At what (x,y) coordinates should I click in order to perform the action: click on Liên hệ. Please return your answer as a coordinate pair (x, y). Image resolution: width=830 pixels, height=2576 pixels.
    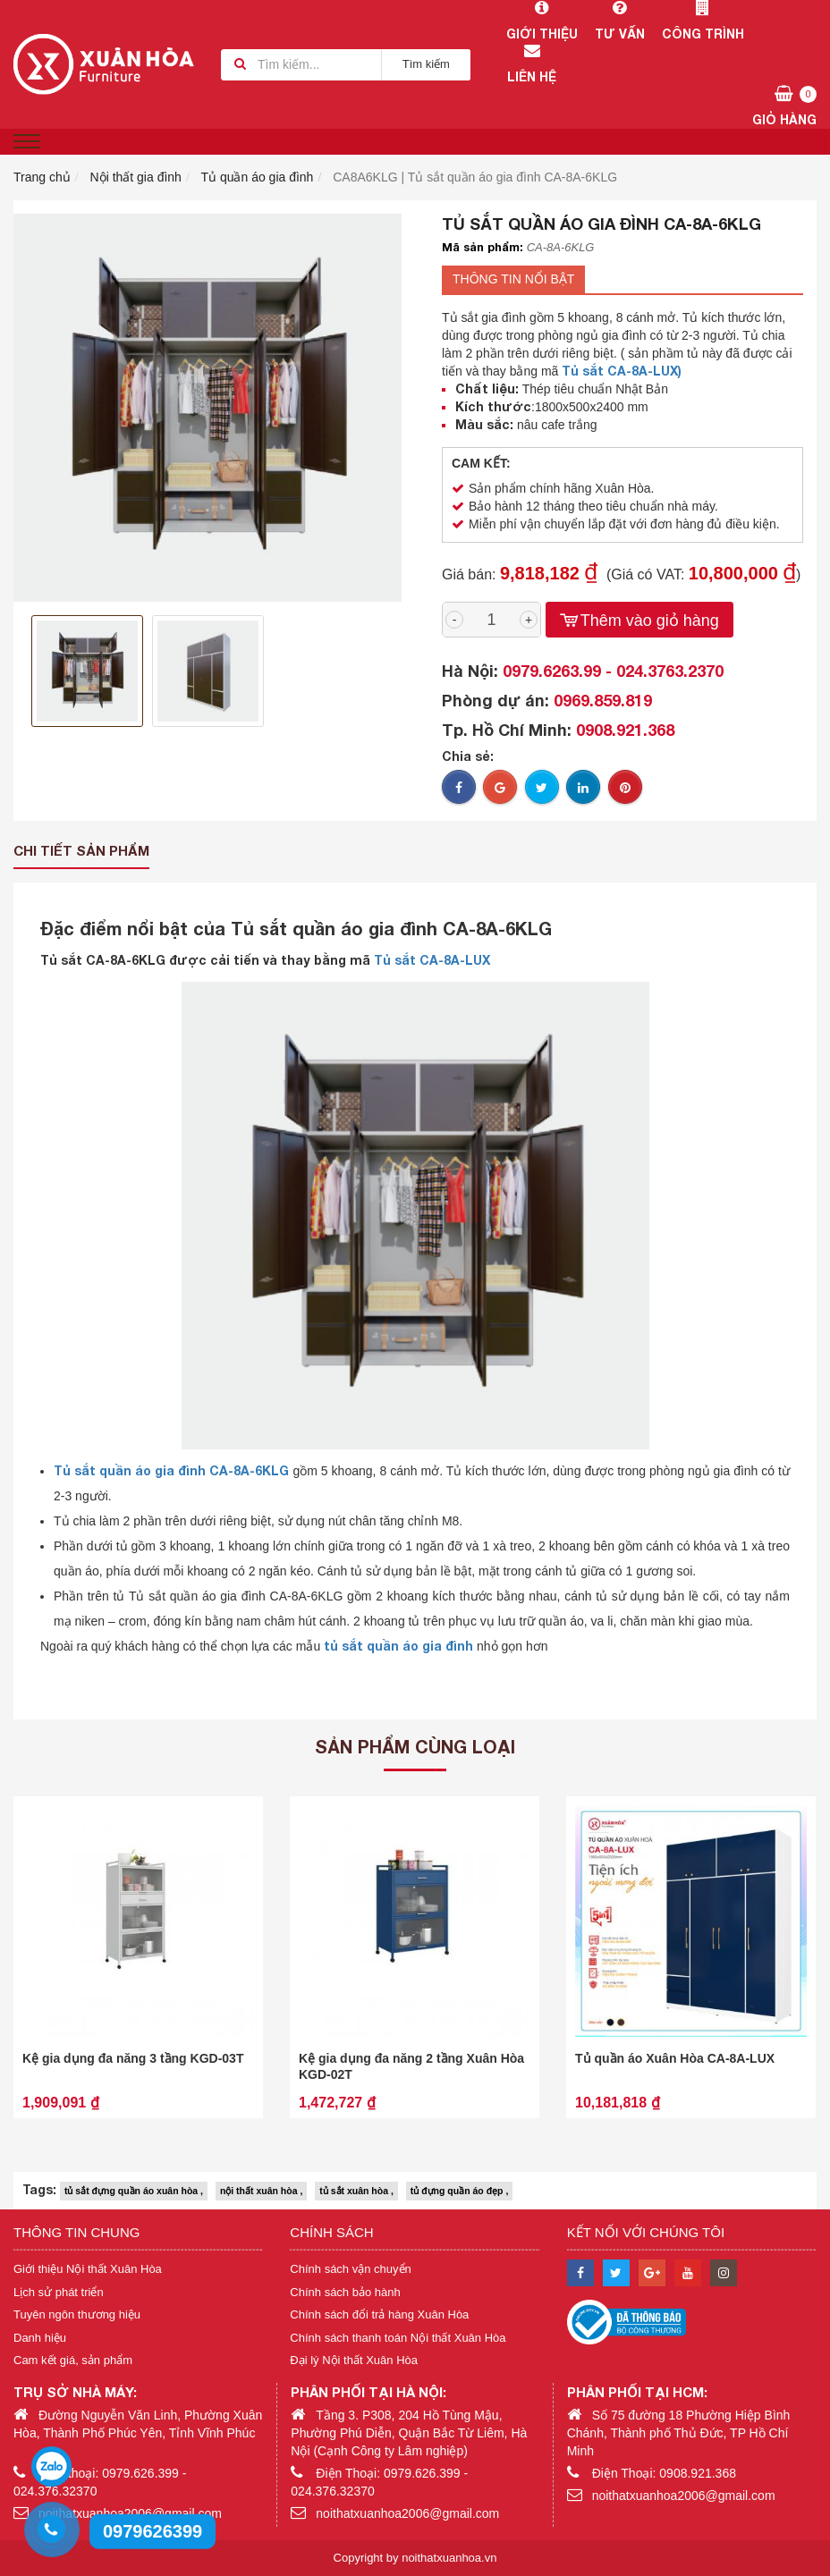
    Looking at the image, I should click on (531, 63).